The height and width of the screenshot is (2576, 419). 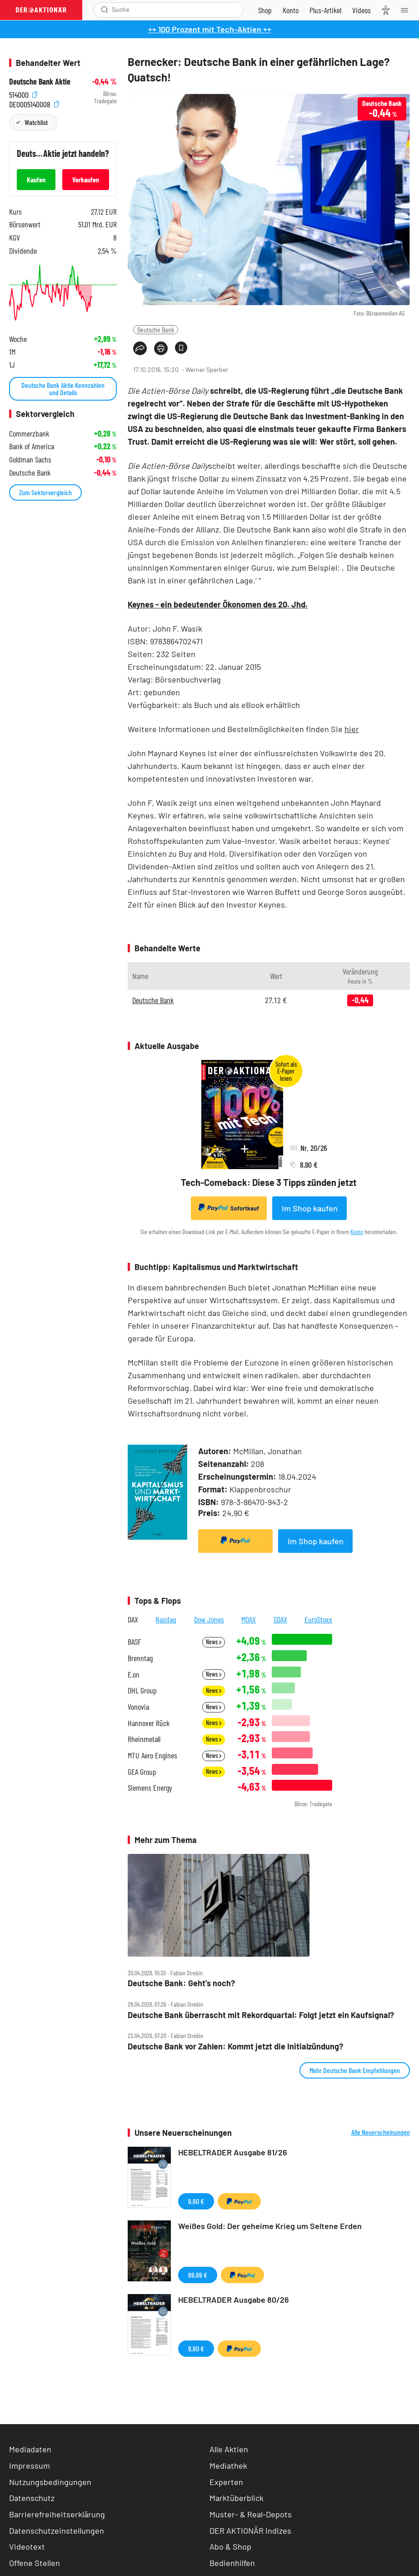 I want to click on Zum Sektorvergleich, so click(x=45, y=492).